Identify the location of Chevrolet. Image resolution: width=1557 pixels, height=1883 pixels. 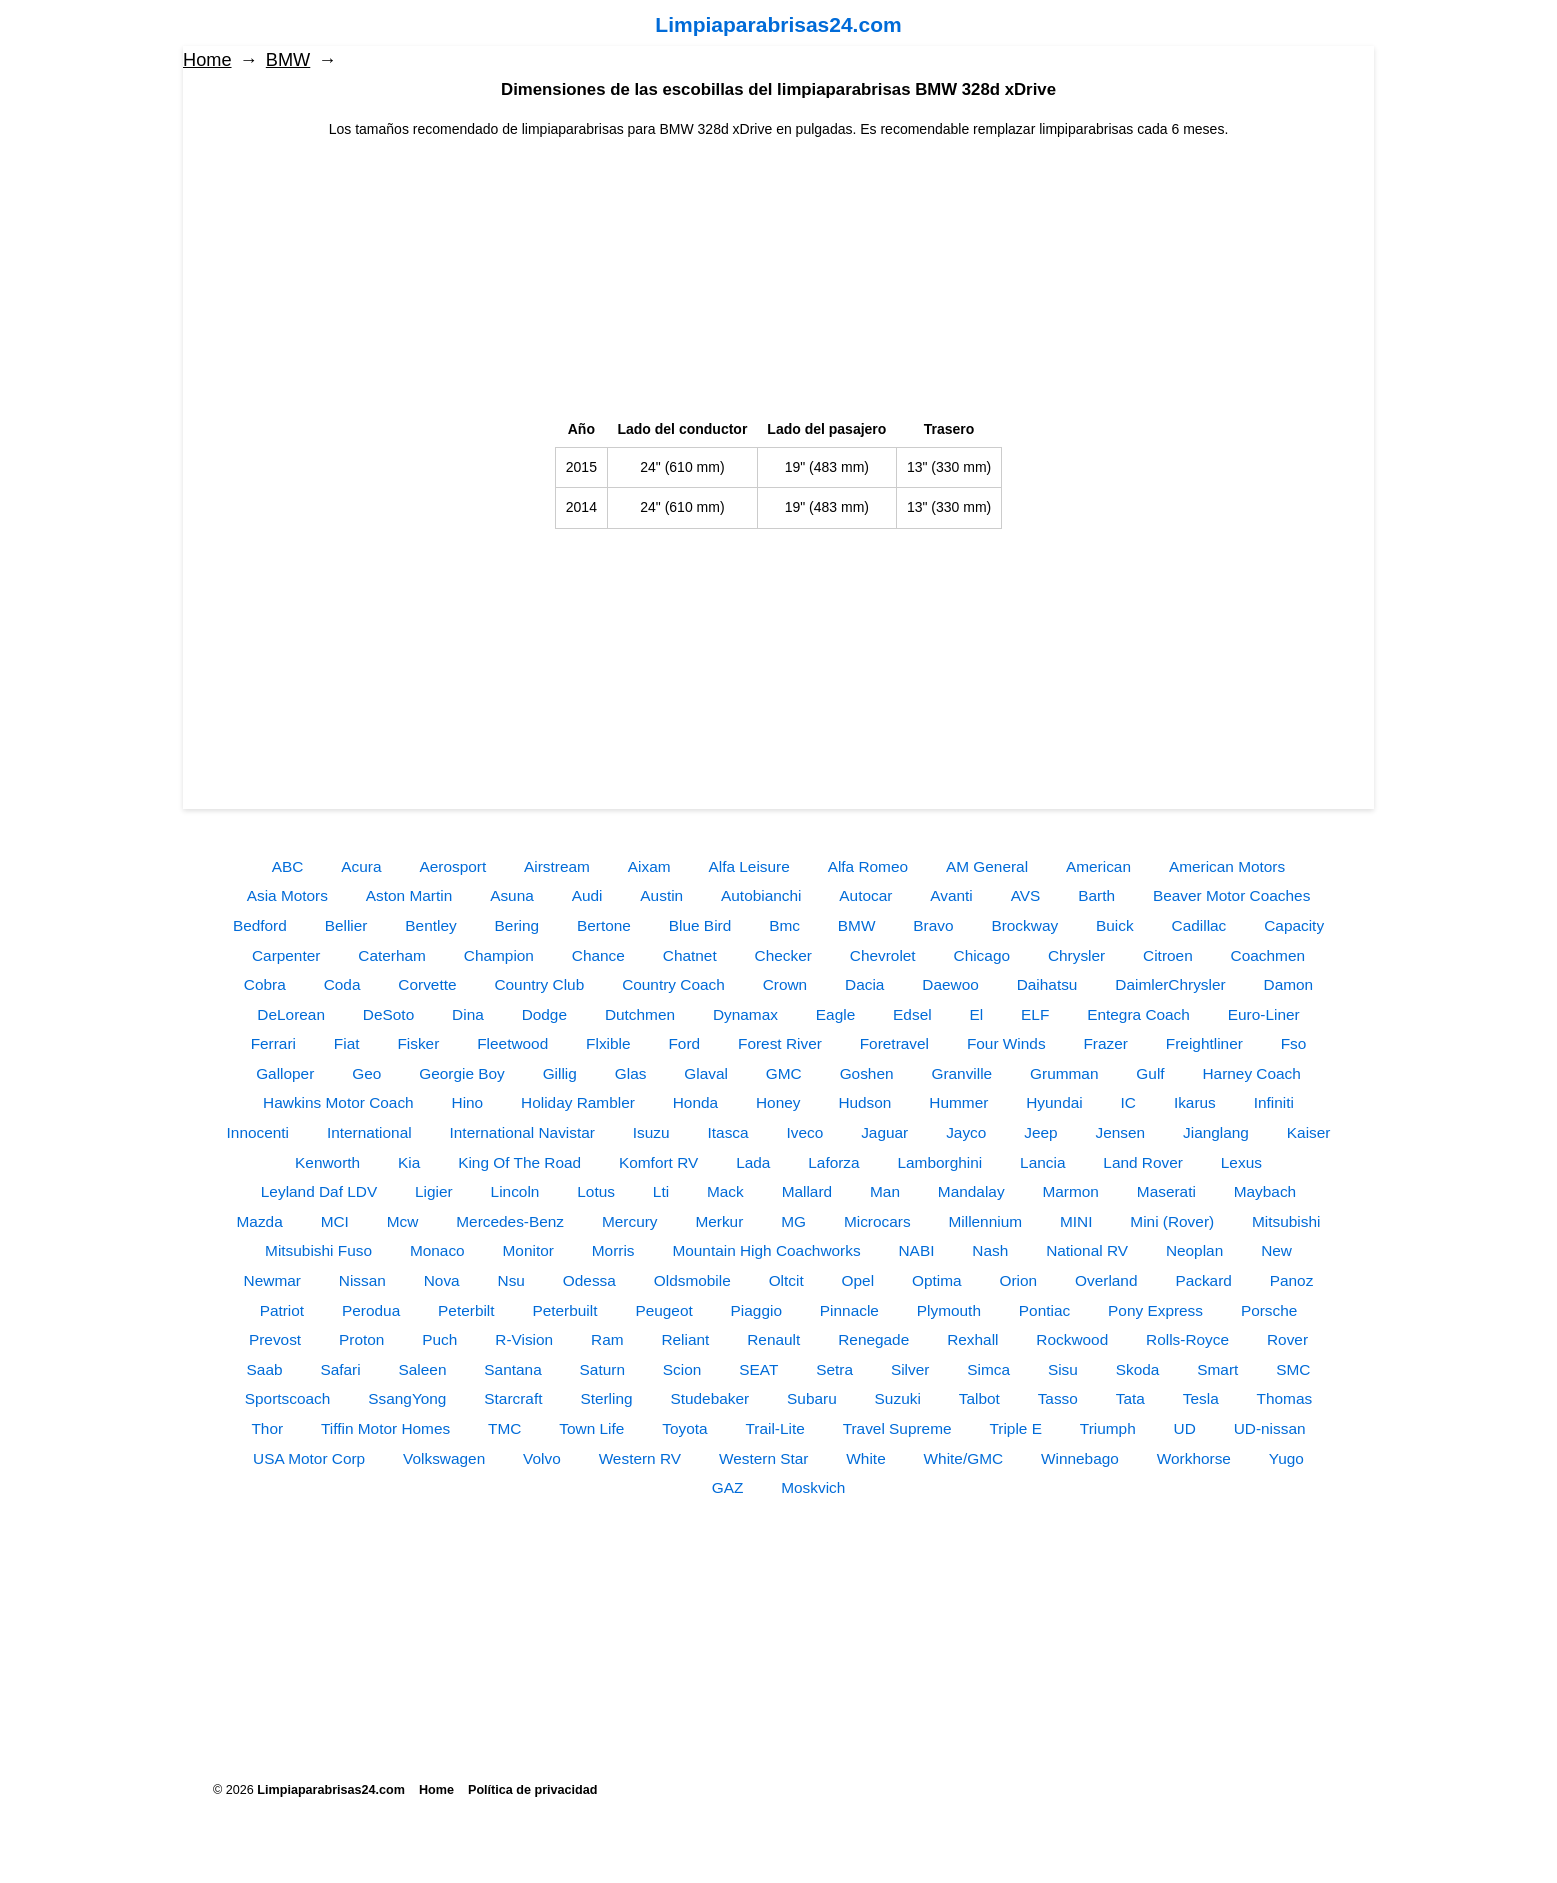
(883, 955).